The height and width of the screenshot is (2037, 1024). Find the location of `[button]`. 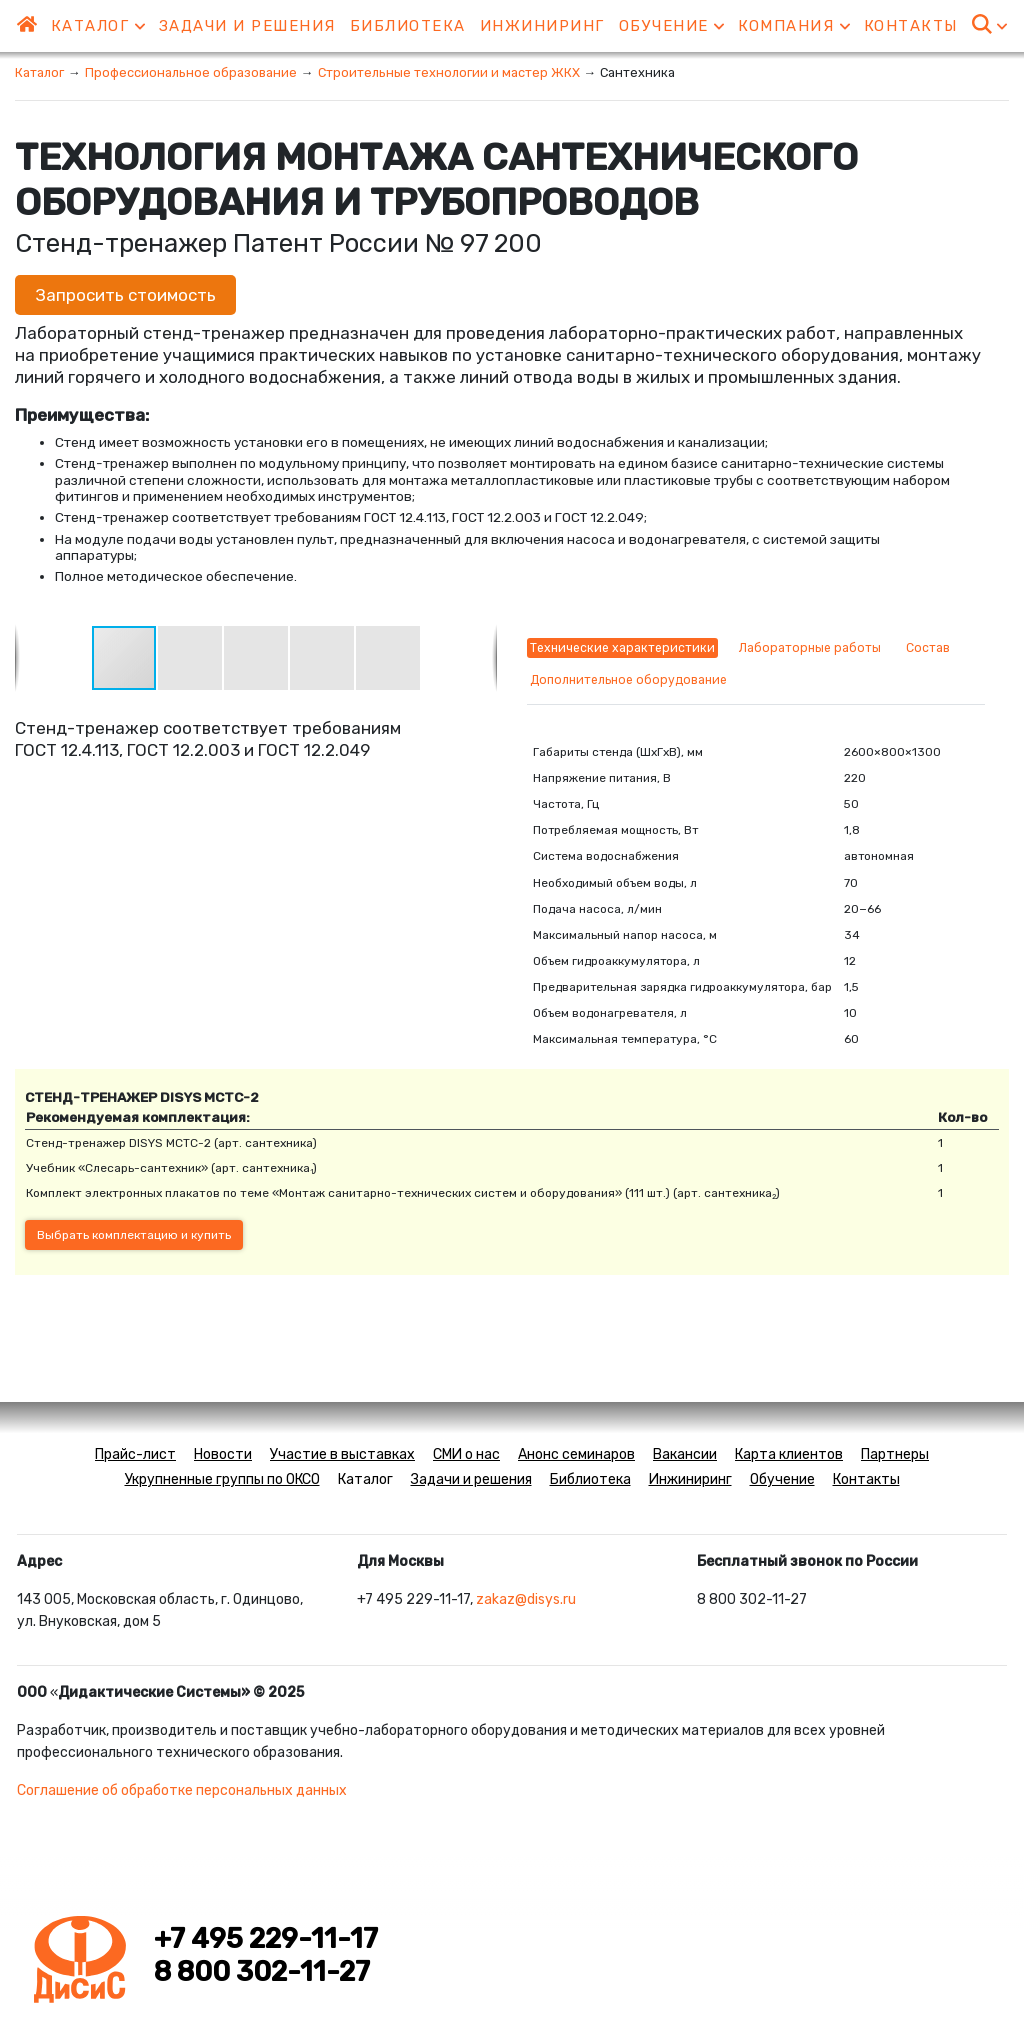

[button] is located at coordinates (191, 658).